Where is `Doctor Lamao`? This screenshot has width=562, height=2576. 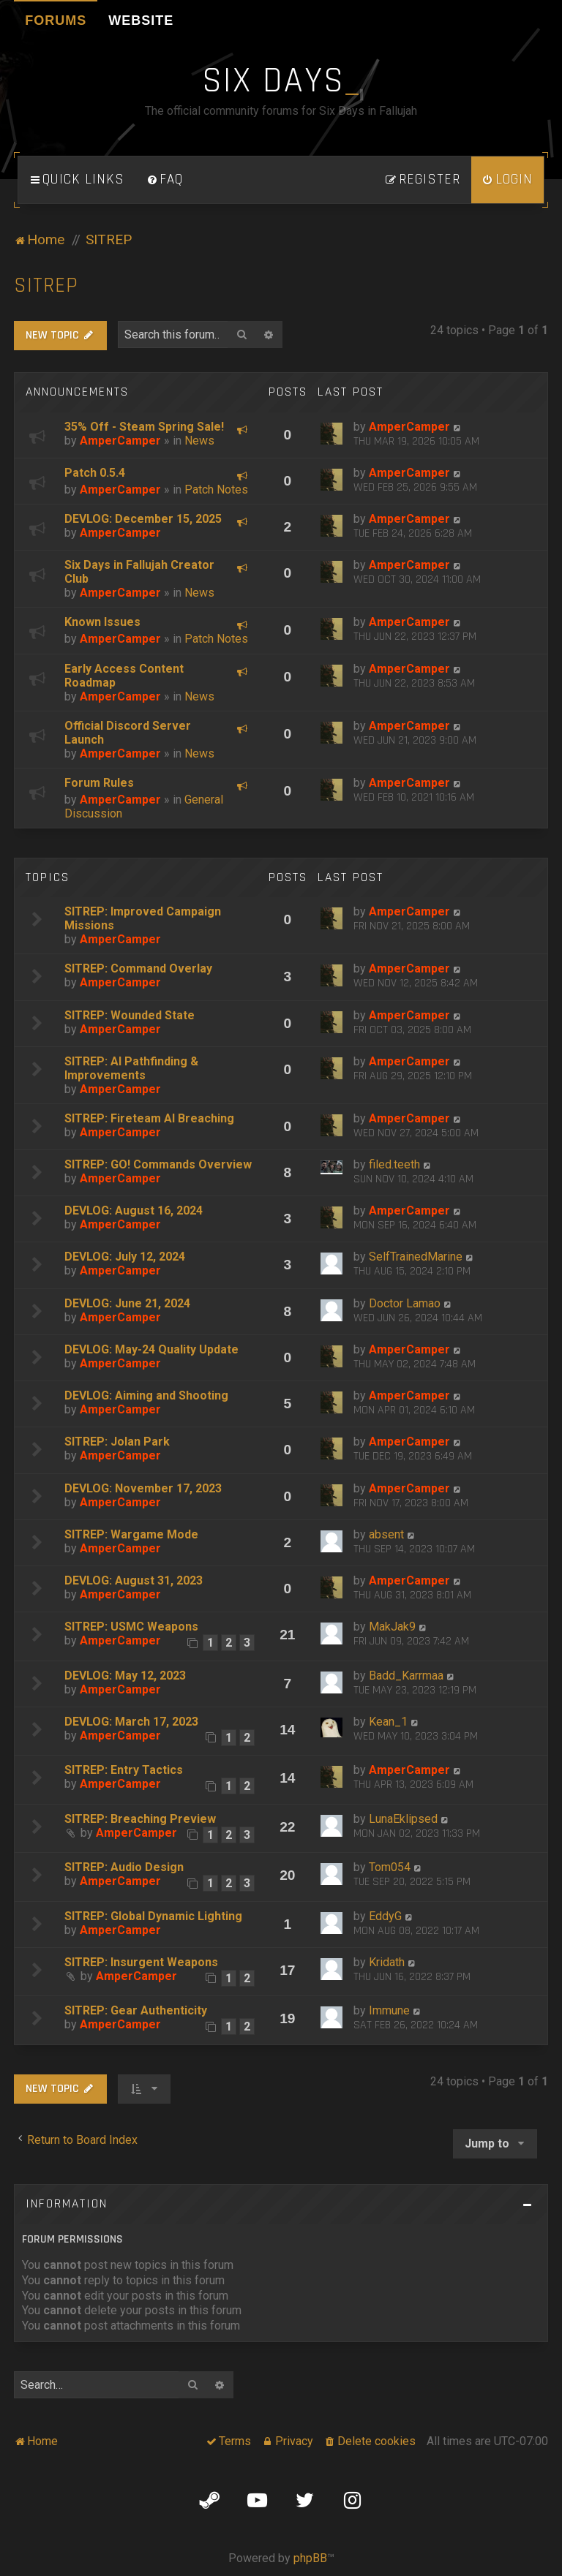
Doctor Lamao is located at coordinates (405, 1303).